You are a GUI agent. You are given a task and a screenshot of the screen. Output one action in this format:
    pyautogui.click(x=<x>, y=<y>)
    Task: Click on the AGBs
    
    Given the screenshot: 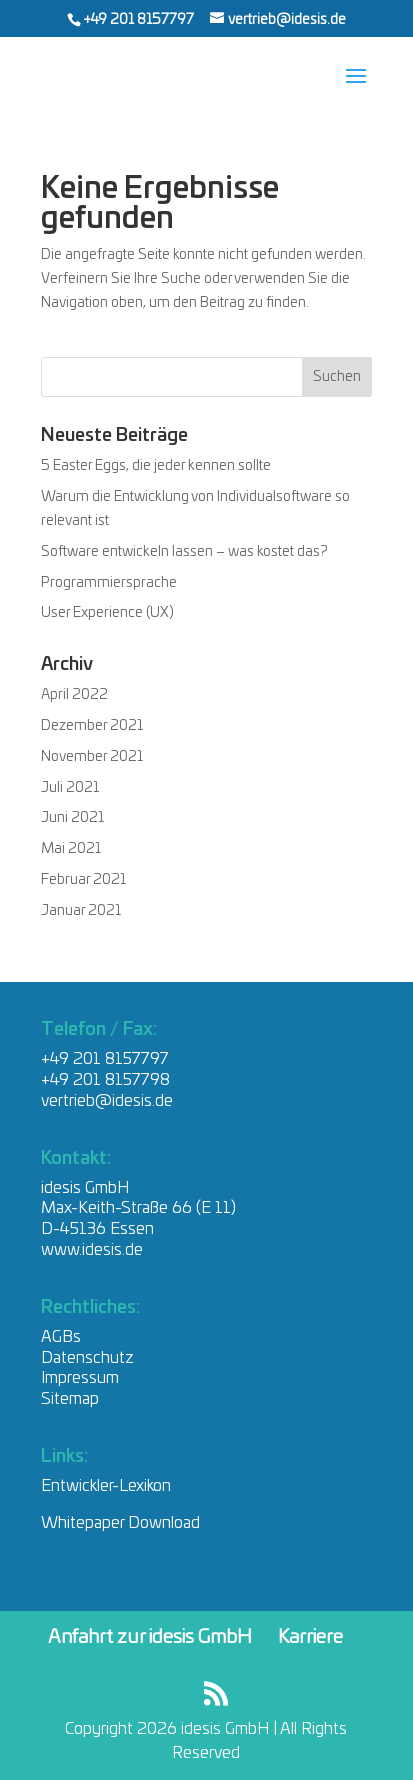 What is the action you would take?
    pyautogui.click(x=61, y=1337)
    